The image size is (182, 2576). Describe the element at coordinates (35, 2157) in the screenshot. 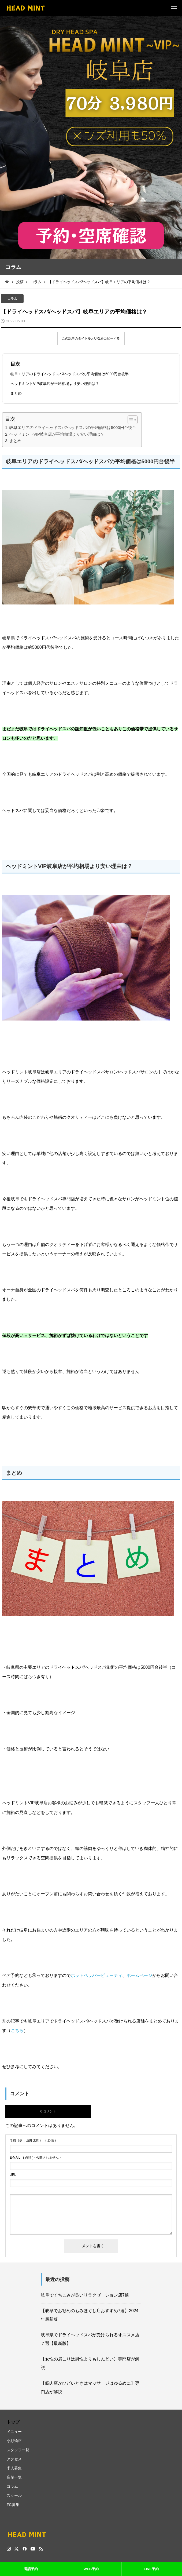

I see `( 必須 ) - 公開されません -` at that location.